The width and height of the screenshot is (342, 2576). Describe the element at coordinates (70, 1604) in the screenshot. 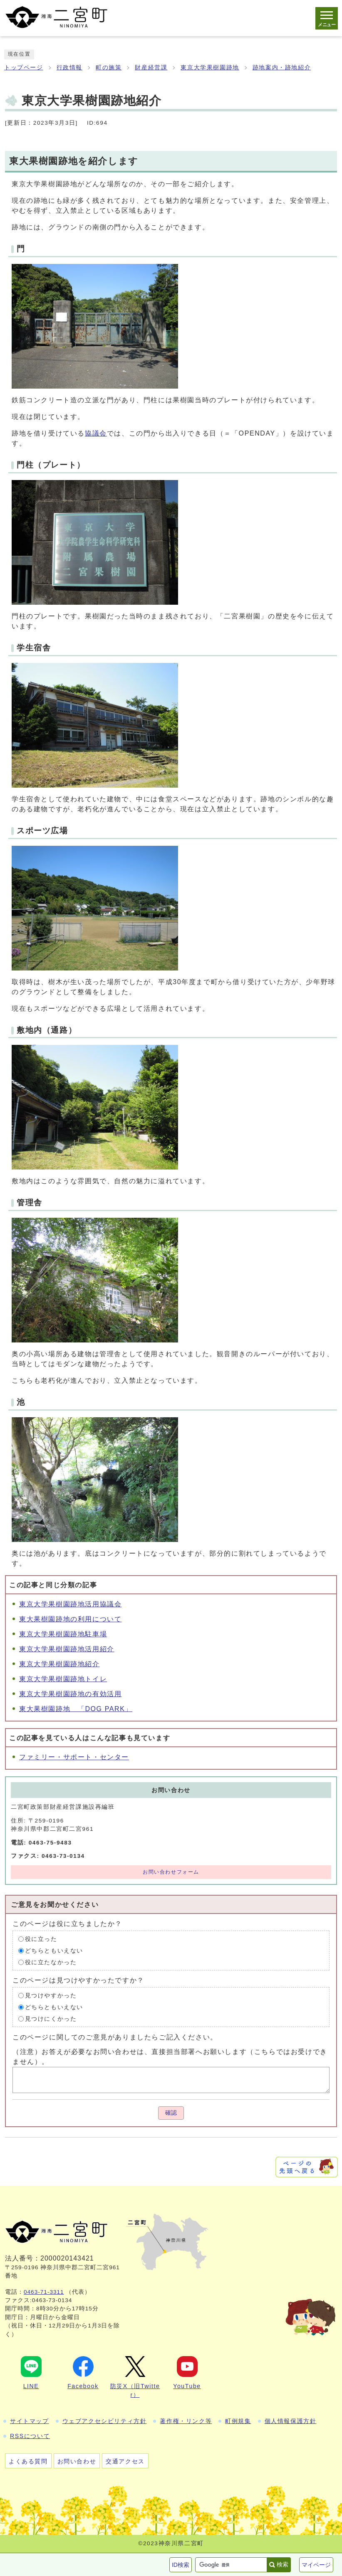

I see `東京大学果樹園跡地活用協議会` at that location.